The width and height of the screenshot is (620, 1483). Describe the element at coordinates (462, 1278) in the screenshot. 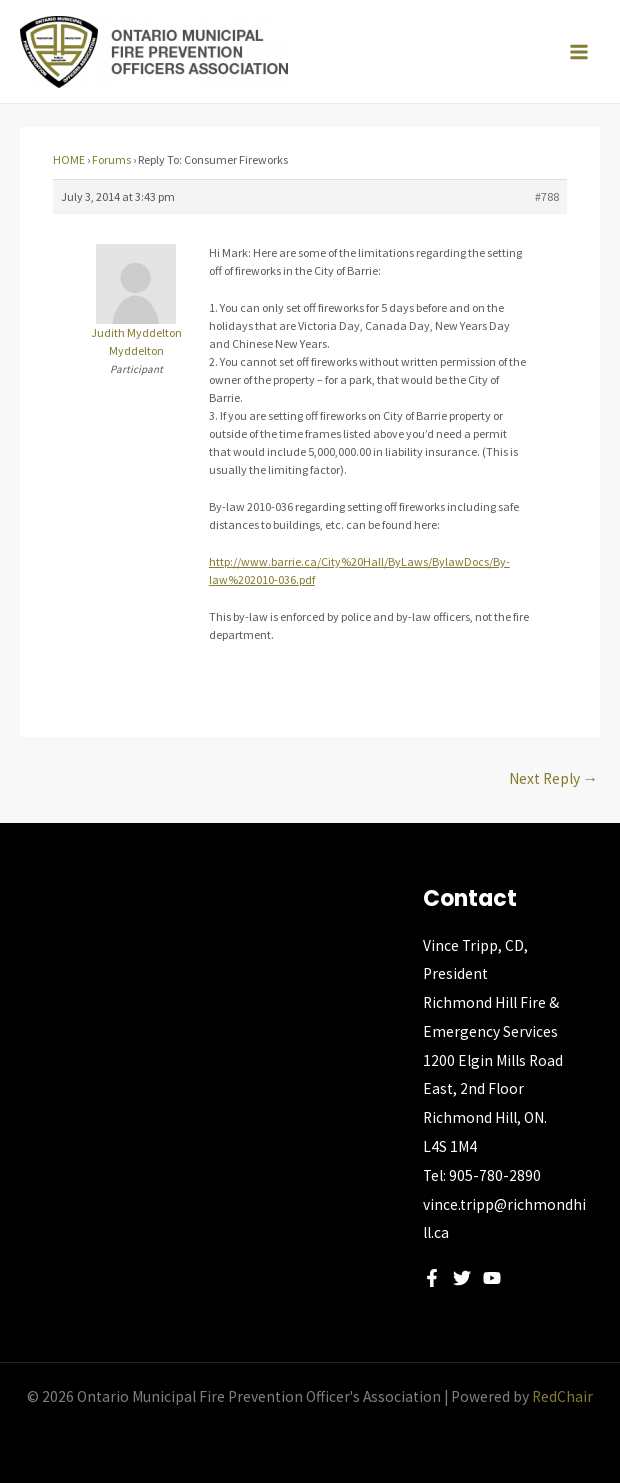

I see `[Twitter]` at that location.